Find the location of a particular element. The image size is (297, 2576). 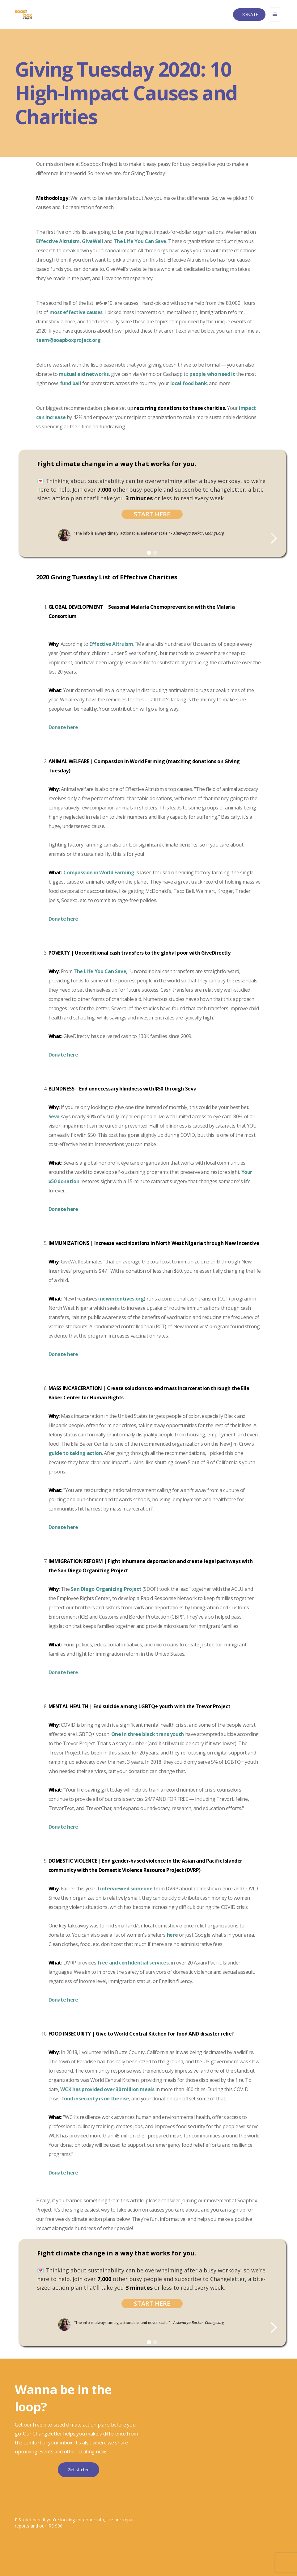

mutual aid networks is located at coordinates (84, 374).